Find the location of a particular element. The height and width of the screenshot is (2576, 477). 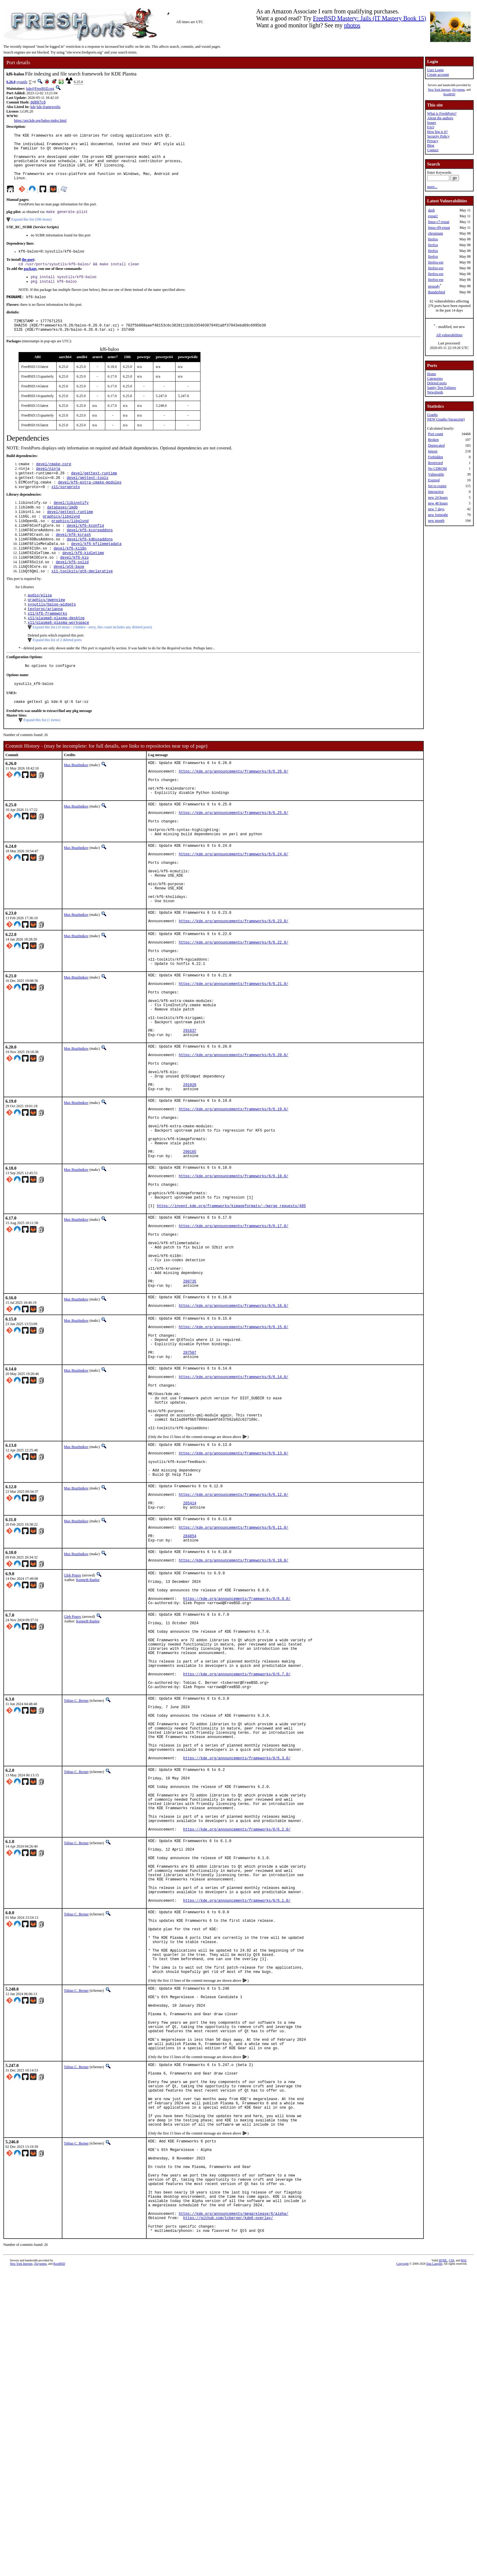

Create account is located at coordinates (438, 74).